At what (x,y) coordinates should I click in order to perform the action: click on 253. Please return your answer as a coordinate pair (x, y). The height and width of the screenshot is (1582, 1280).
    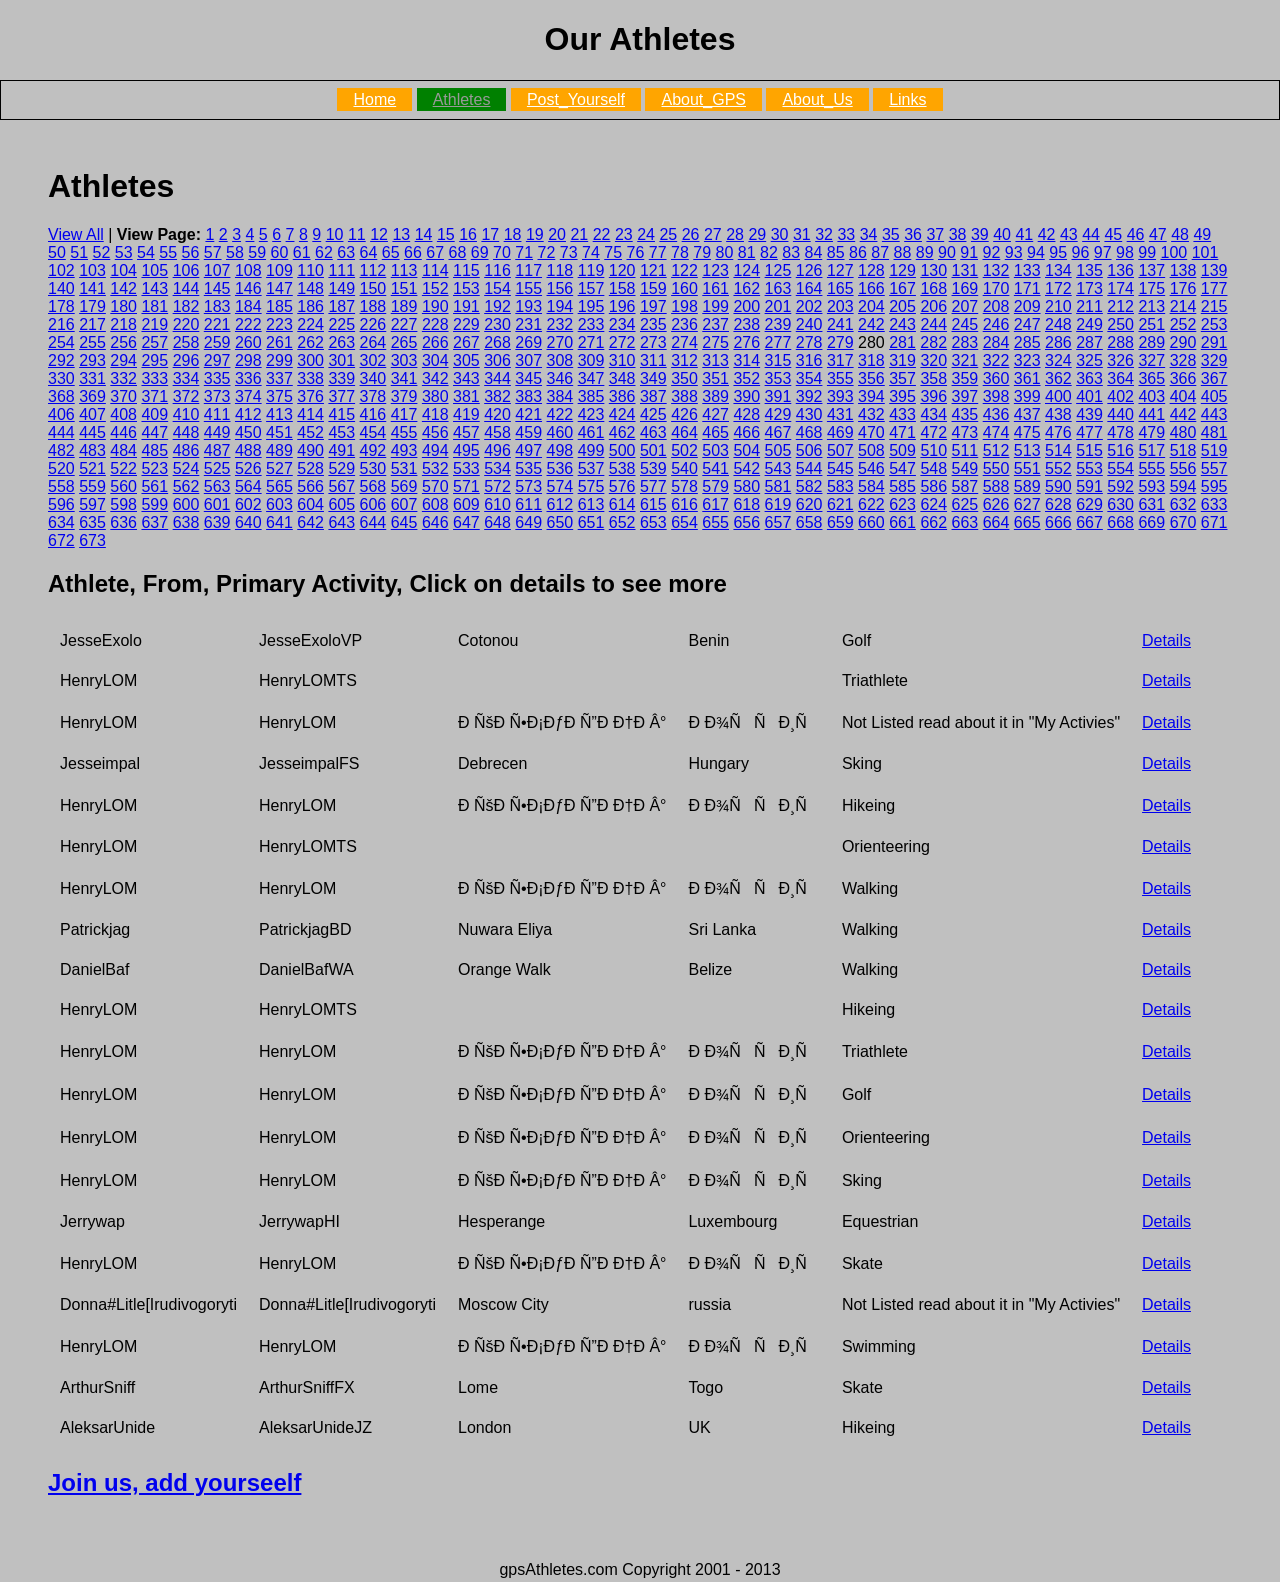
    Looking at the image, I should click on (1214, 324).